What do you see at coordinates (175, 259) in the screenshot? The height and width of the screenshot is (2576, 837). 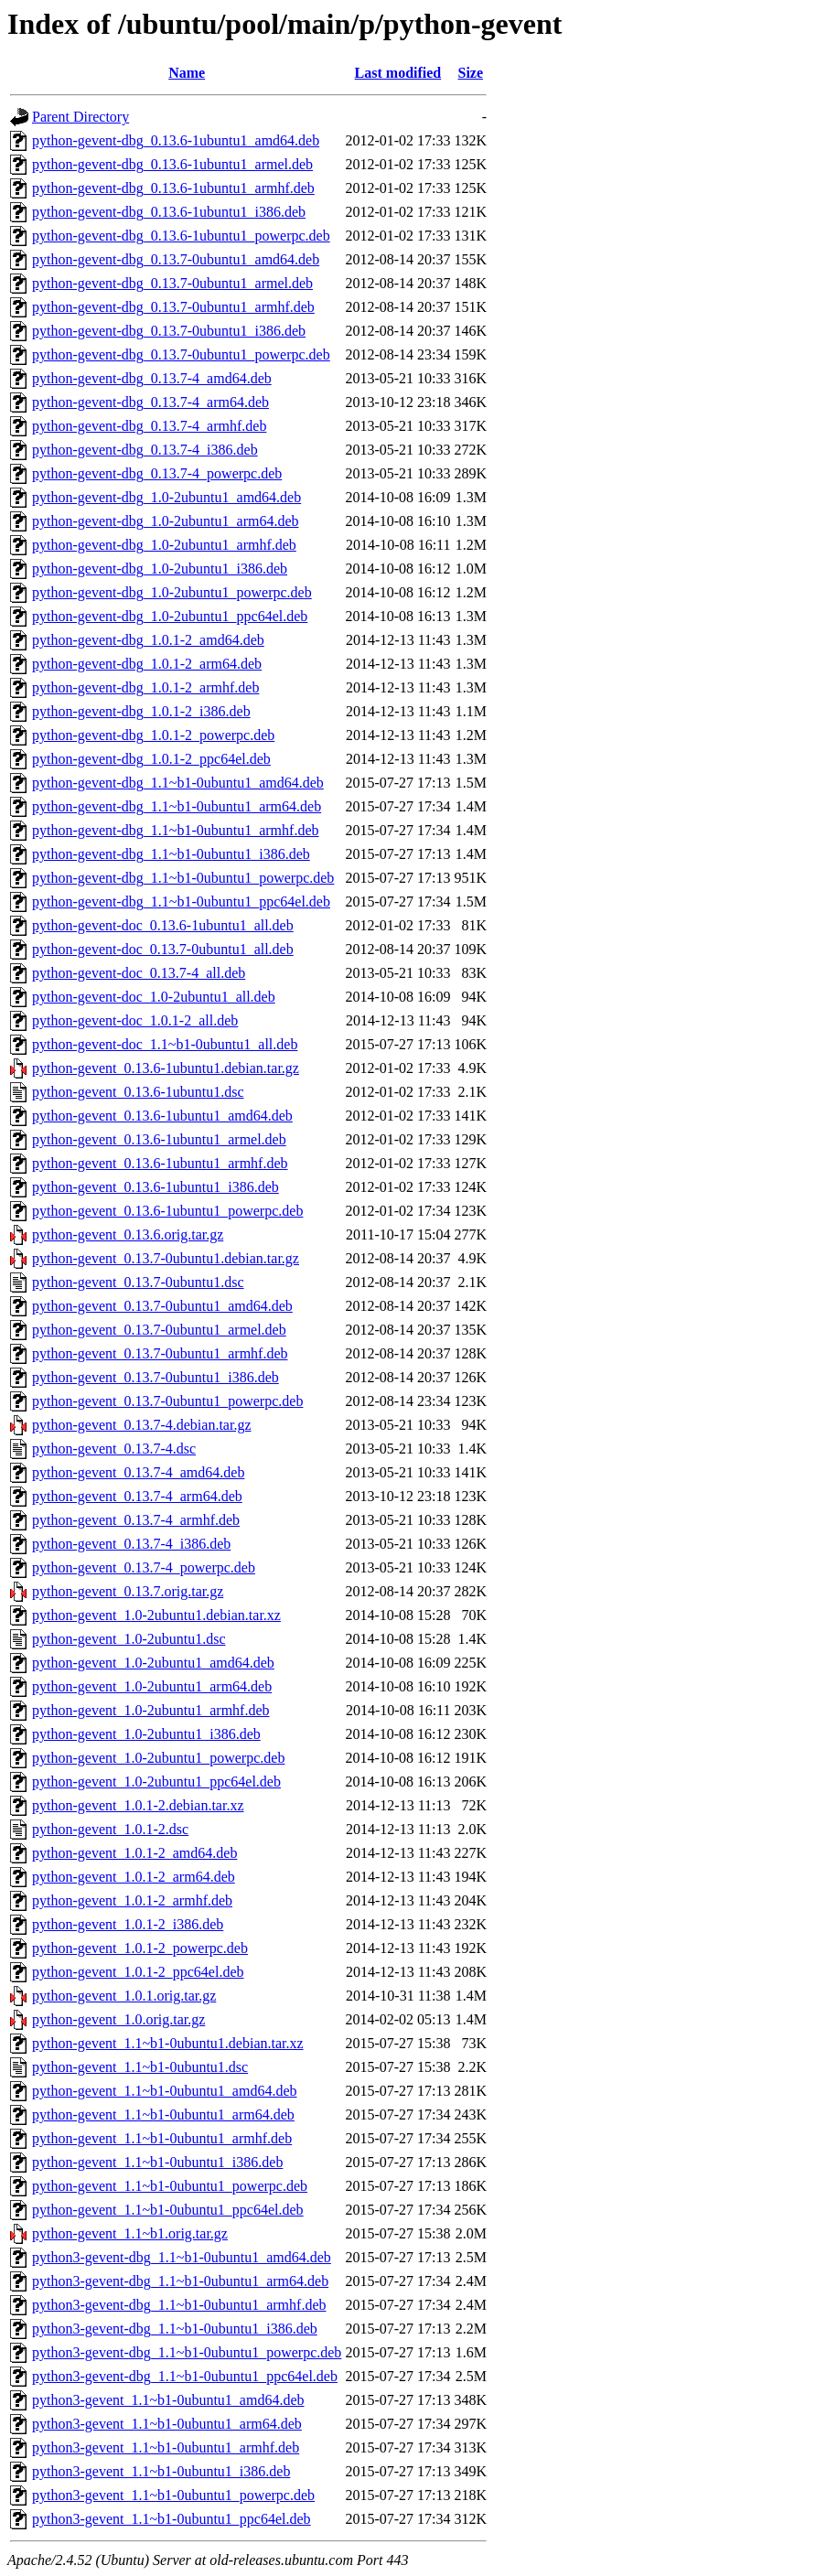 I see `python-gevent-dbg_0.13.7-0ubuntu1_amd64.deb` at bounding box center [175, 259].